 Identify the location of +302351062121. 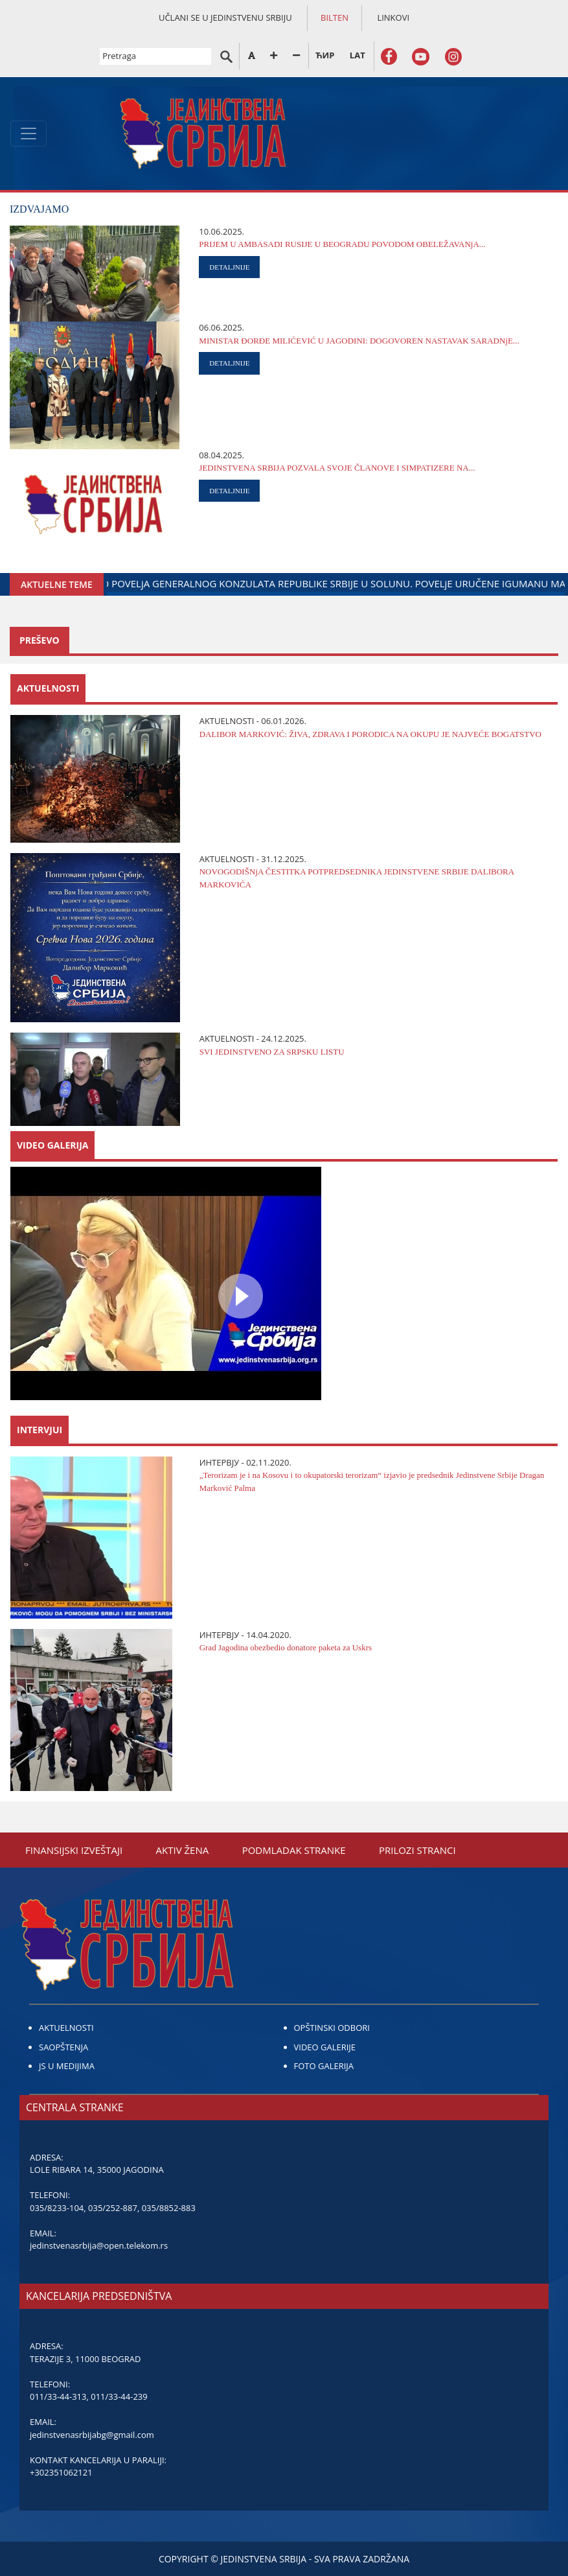
(61, 2472).